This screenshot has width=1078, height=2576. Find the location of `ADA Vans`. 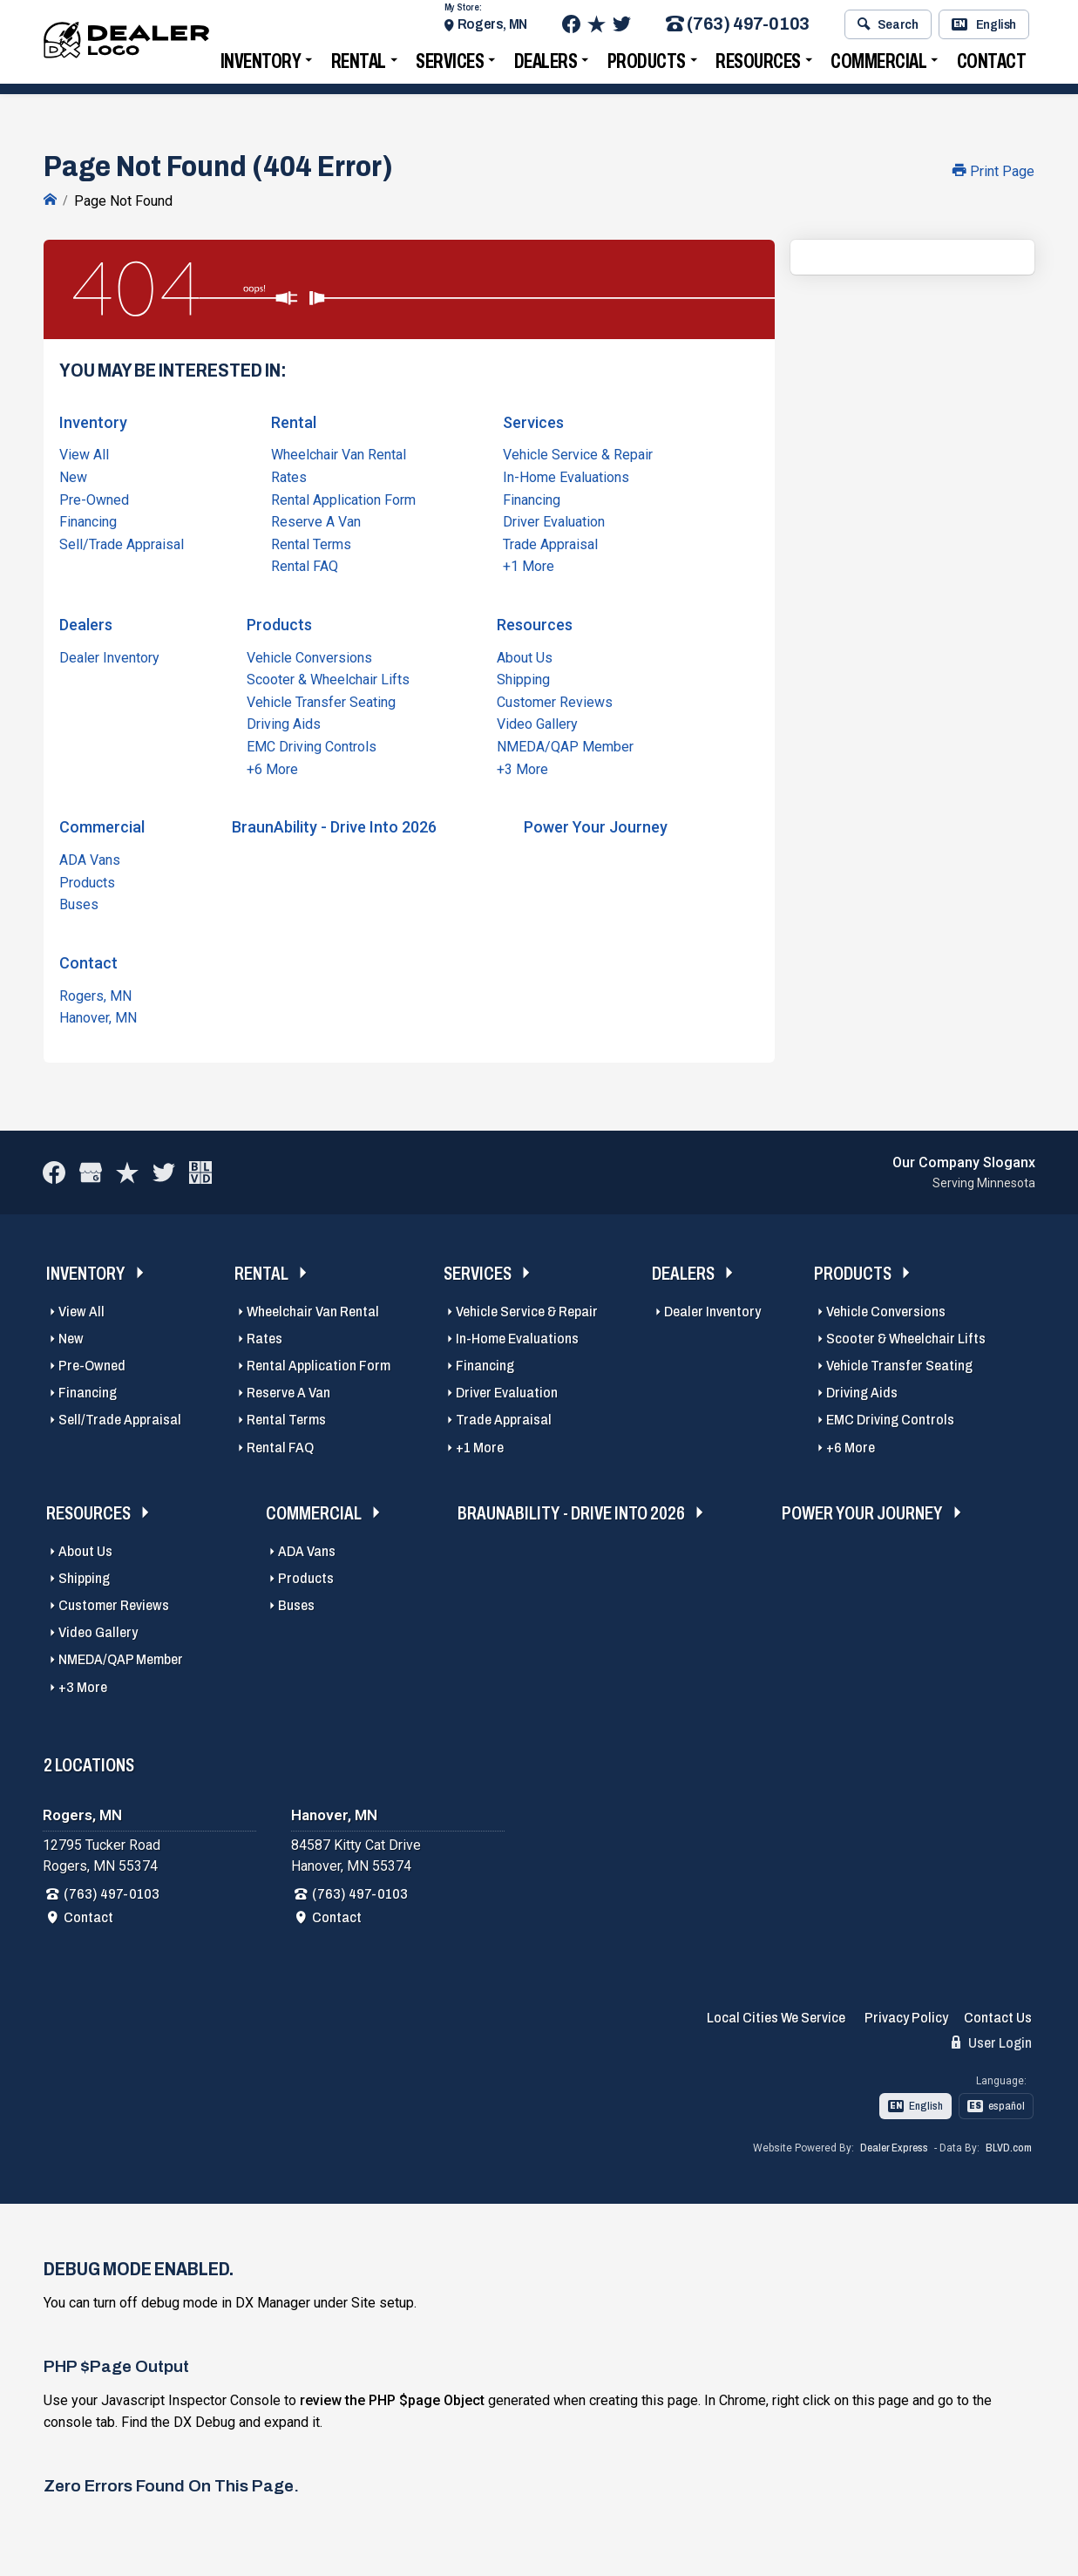

ADA Vans is located at coordinates (89, 858).